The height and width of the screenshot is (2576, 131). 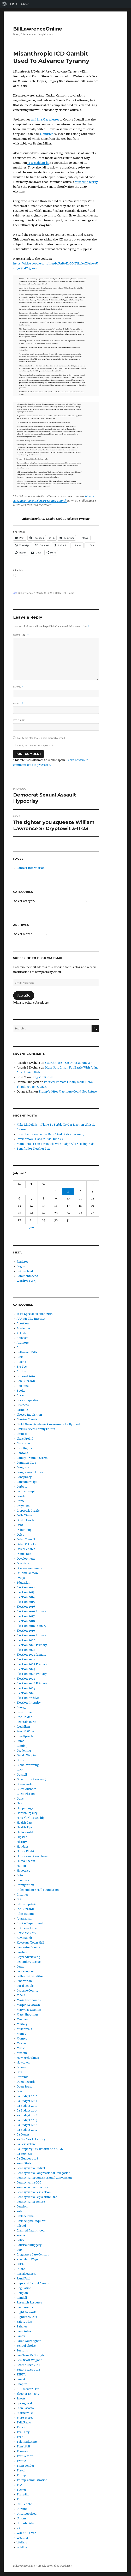 I want to click on Idiocracy, so click(x=23, y=1880).